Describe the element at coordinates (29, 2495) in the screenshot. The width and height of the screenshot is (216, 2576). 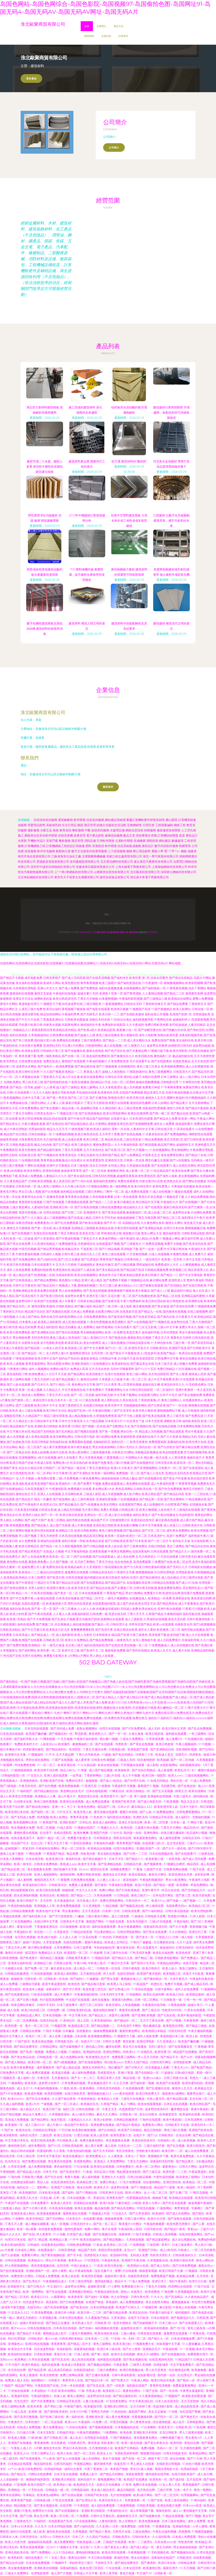
I see `字幕精品` at that location.